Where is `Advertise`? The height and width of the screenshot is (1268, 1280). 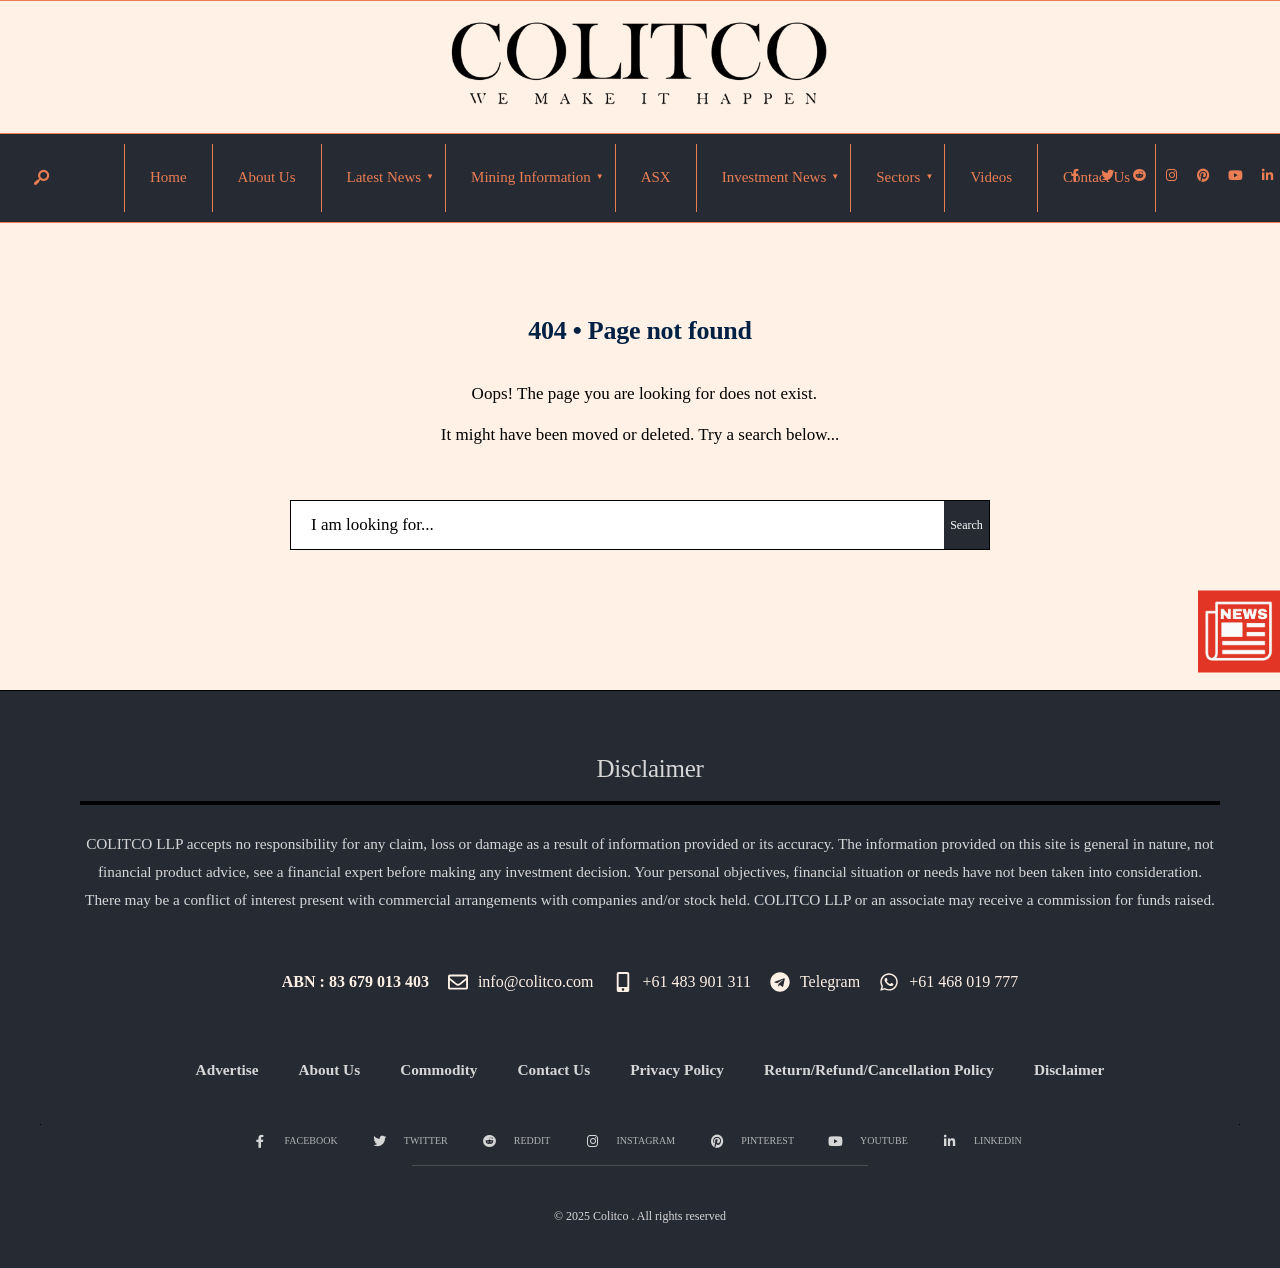 Advertise is located at coordinates (227, 1069).